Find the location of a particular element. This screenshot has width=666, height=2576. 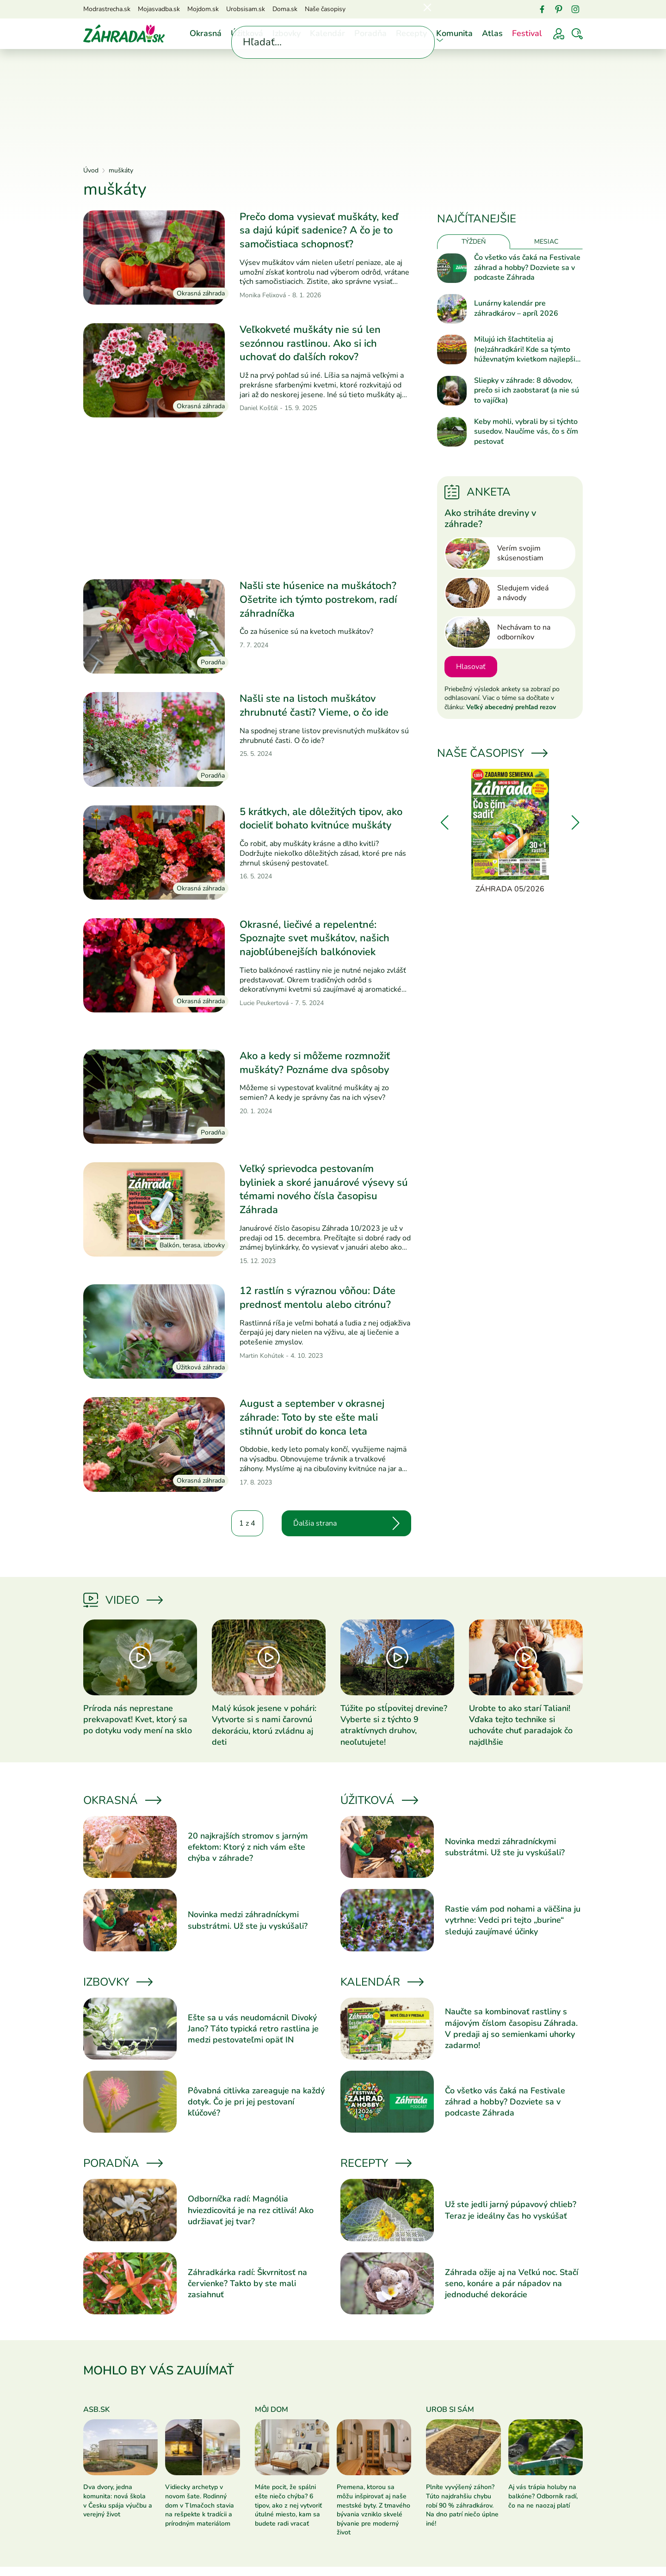

[Prečítať článok] is located at coordinates (154, 257).